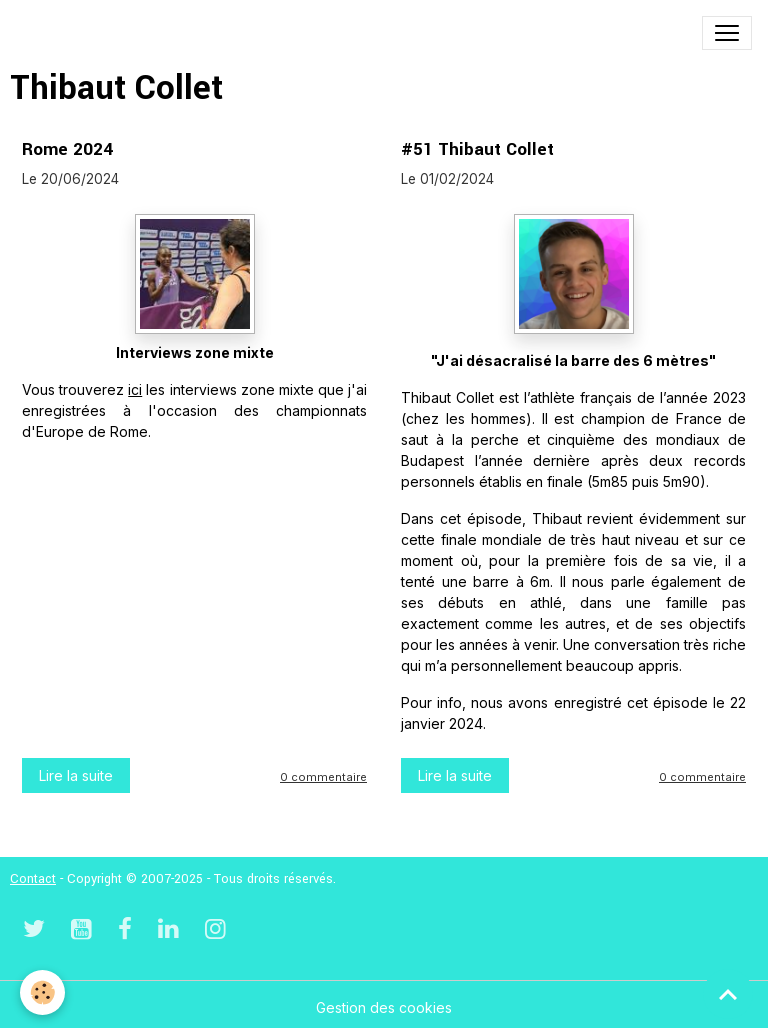  Describe the element at coordinates (135, 389) in the screenshot. I see `ici` at that location.